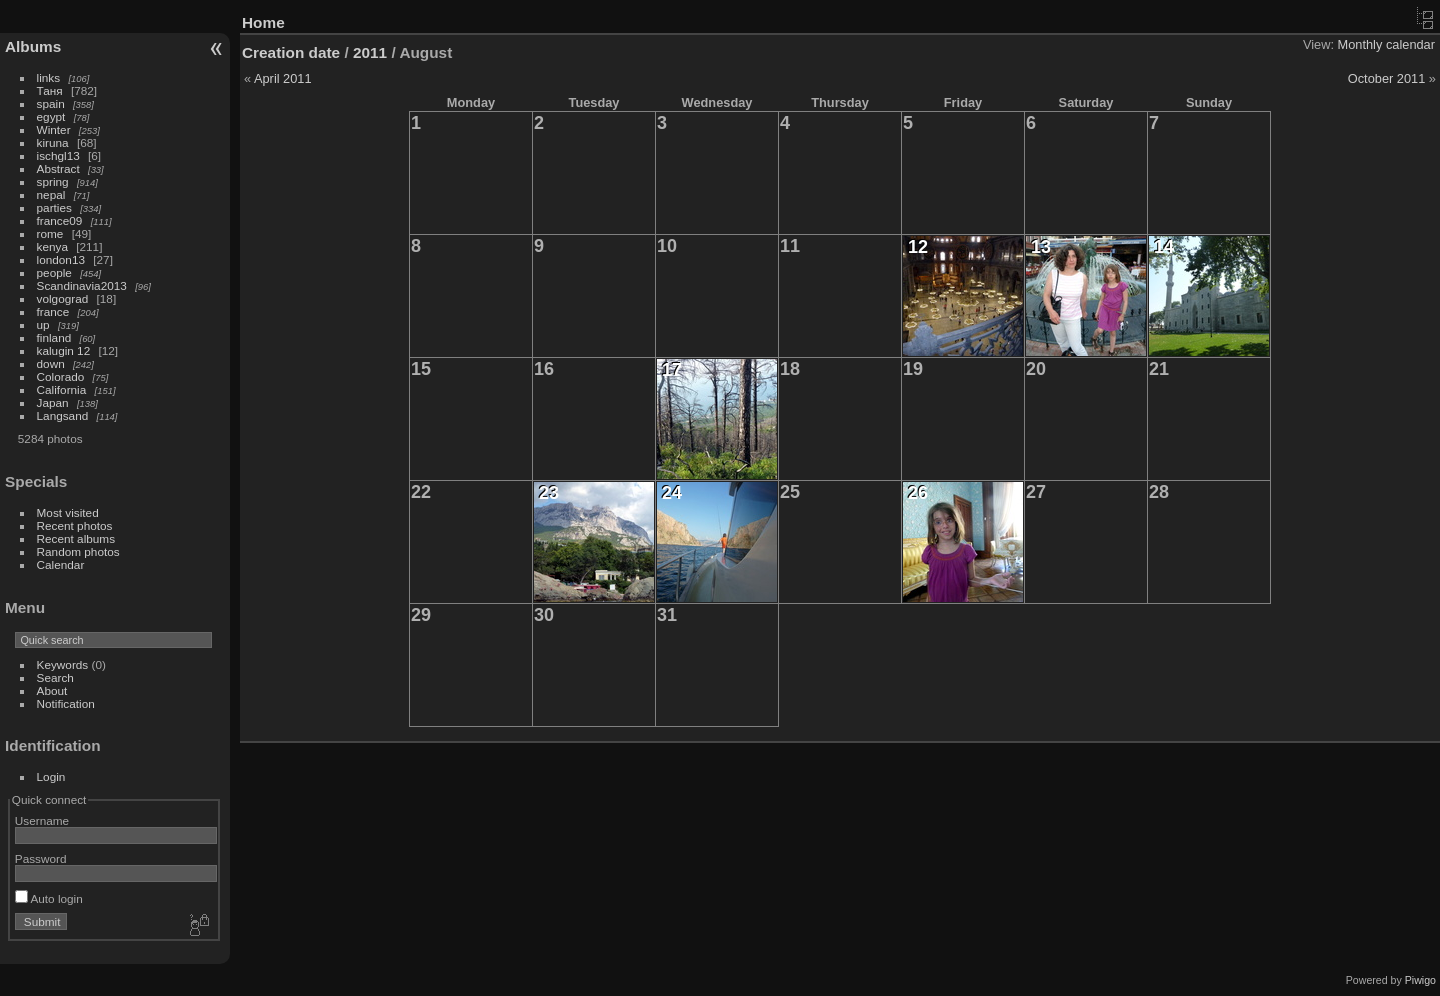  What do you see at coordinates (61, 259) in the screenshot?
I see `london13` at bounding box center [61, 259].